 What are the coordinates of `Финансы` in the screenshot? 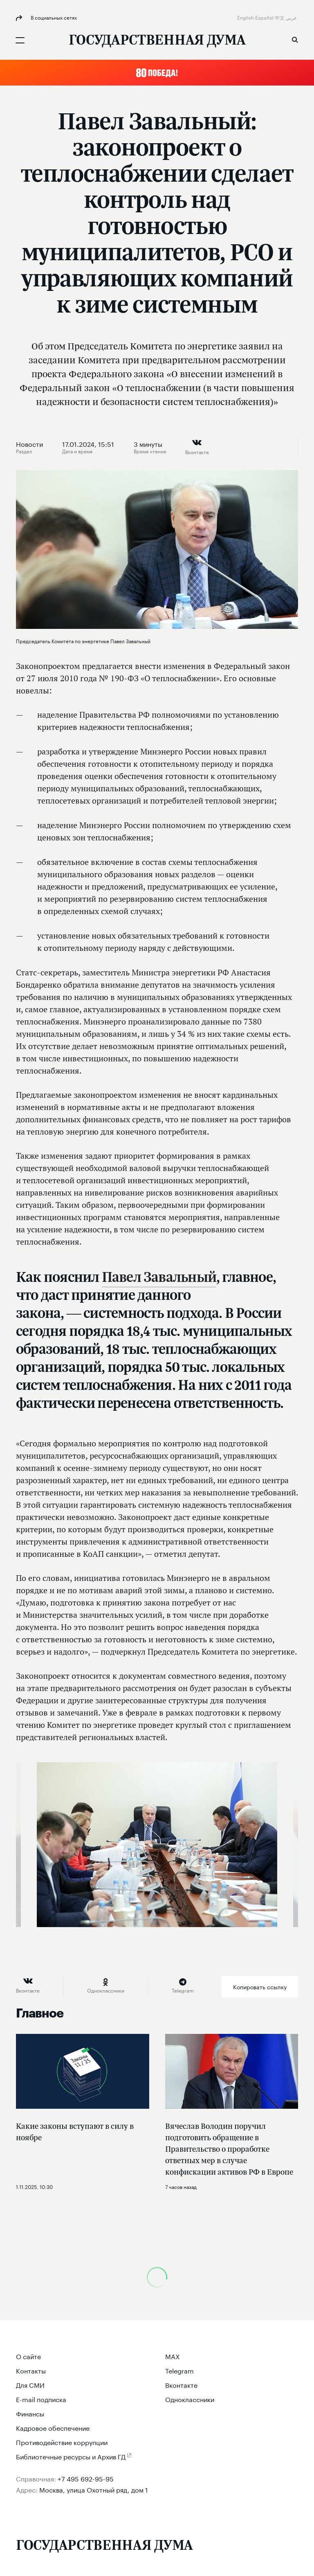 It's located at (30, 2413).